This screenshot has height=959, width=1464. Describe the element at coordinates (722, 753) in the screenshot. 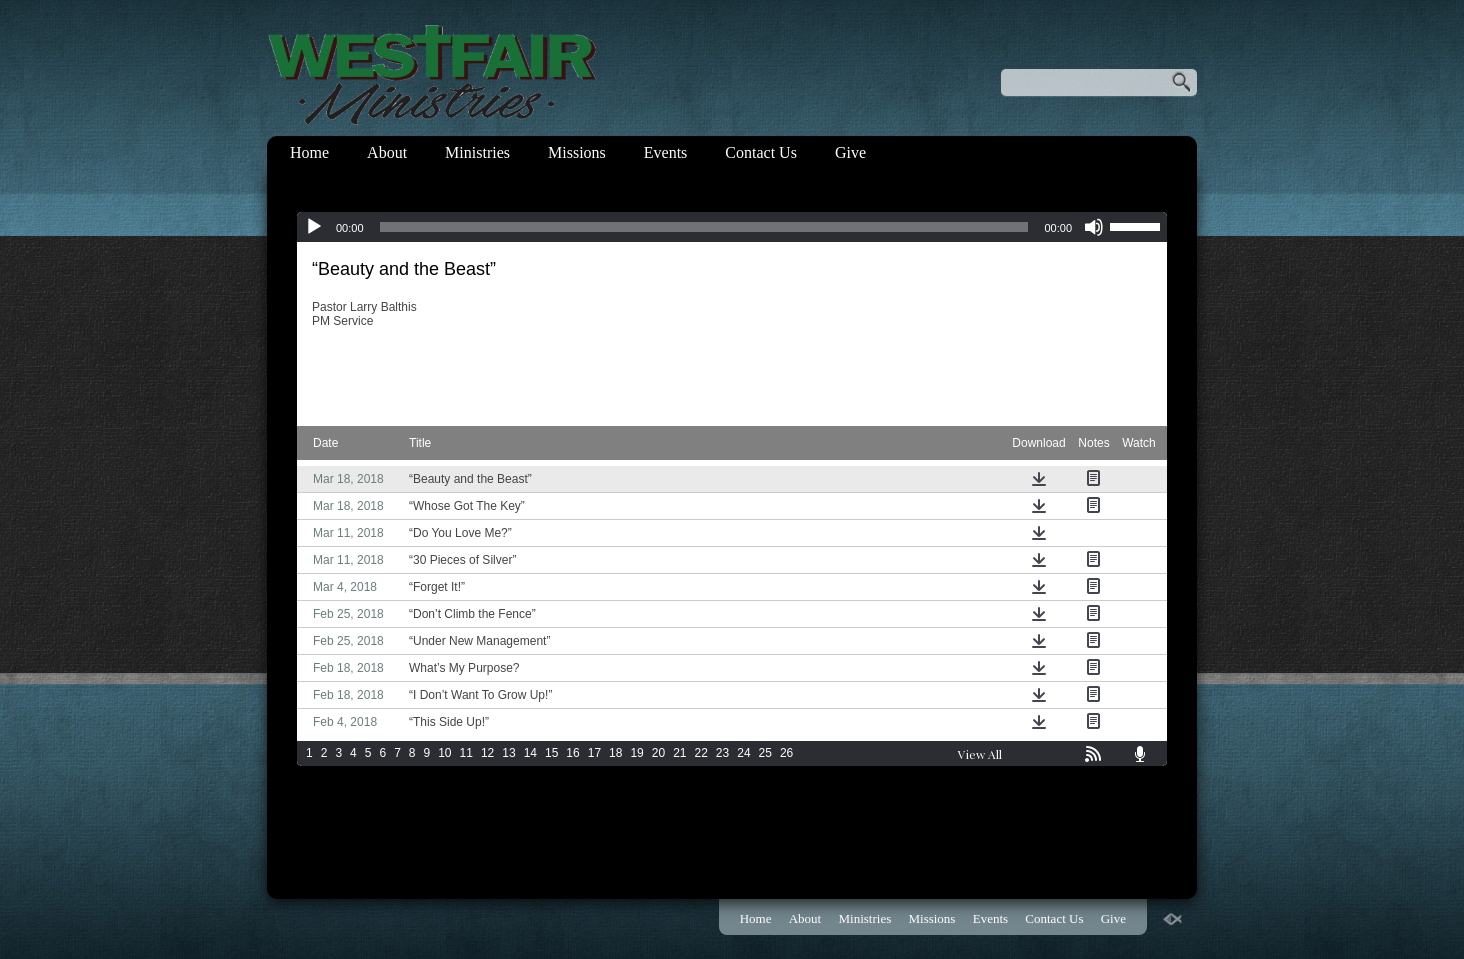

I see `23` at that location.